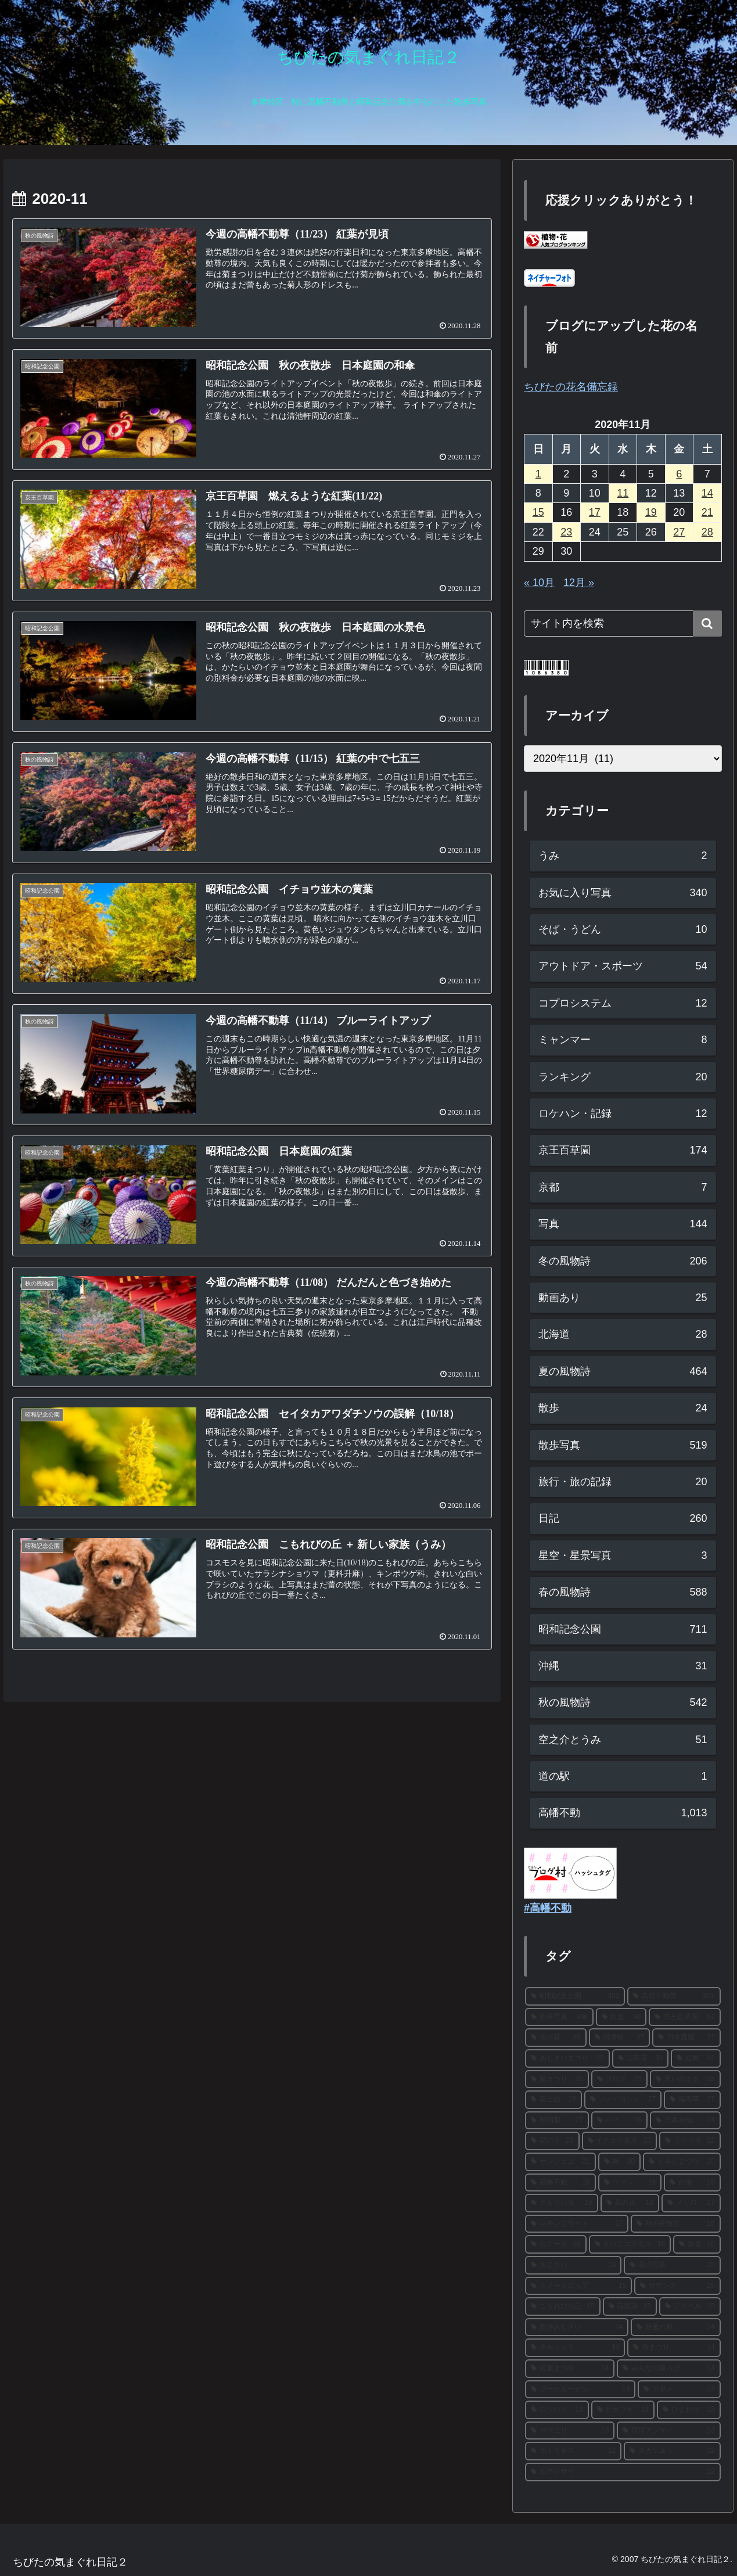 The image size is (737, 2576). What do you see at coordinates (556, 2037) in the screenshot?
I see `[彼岸花 (38個の項目)]` at bounding box center [556, 2037].